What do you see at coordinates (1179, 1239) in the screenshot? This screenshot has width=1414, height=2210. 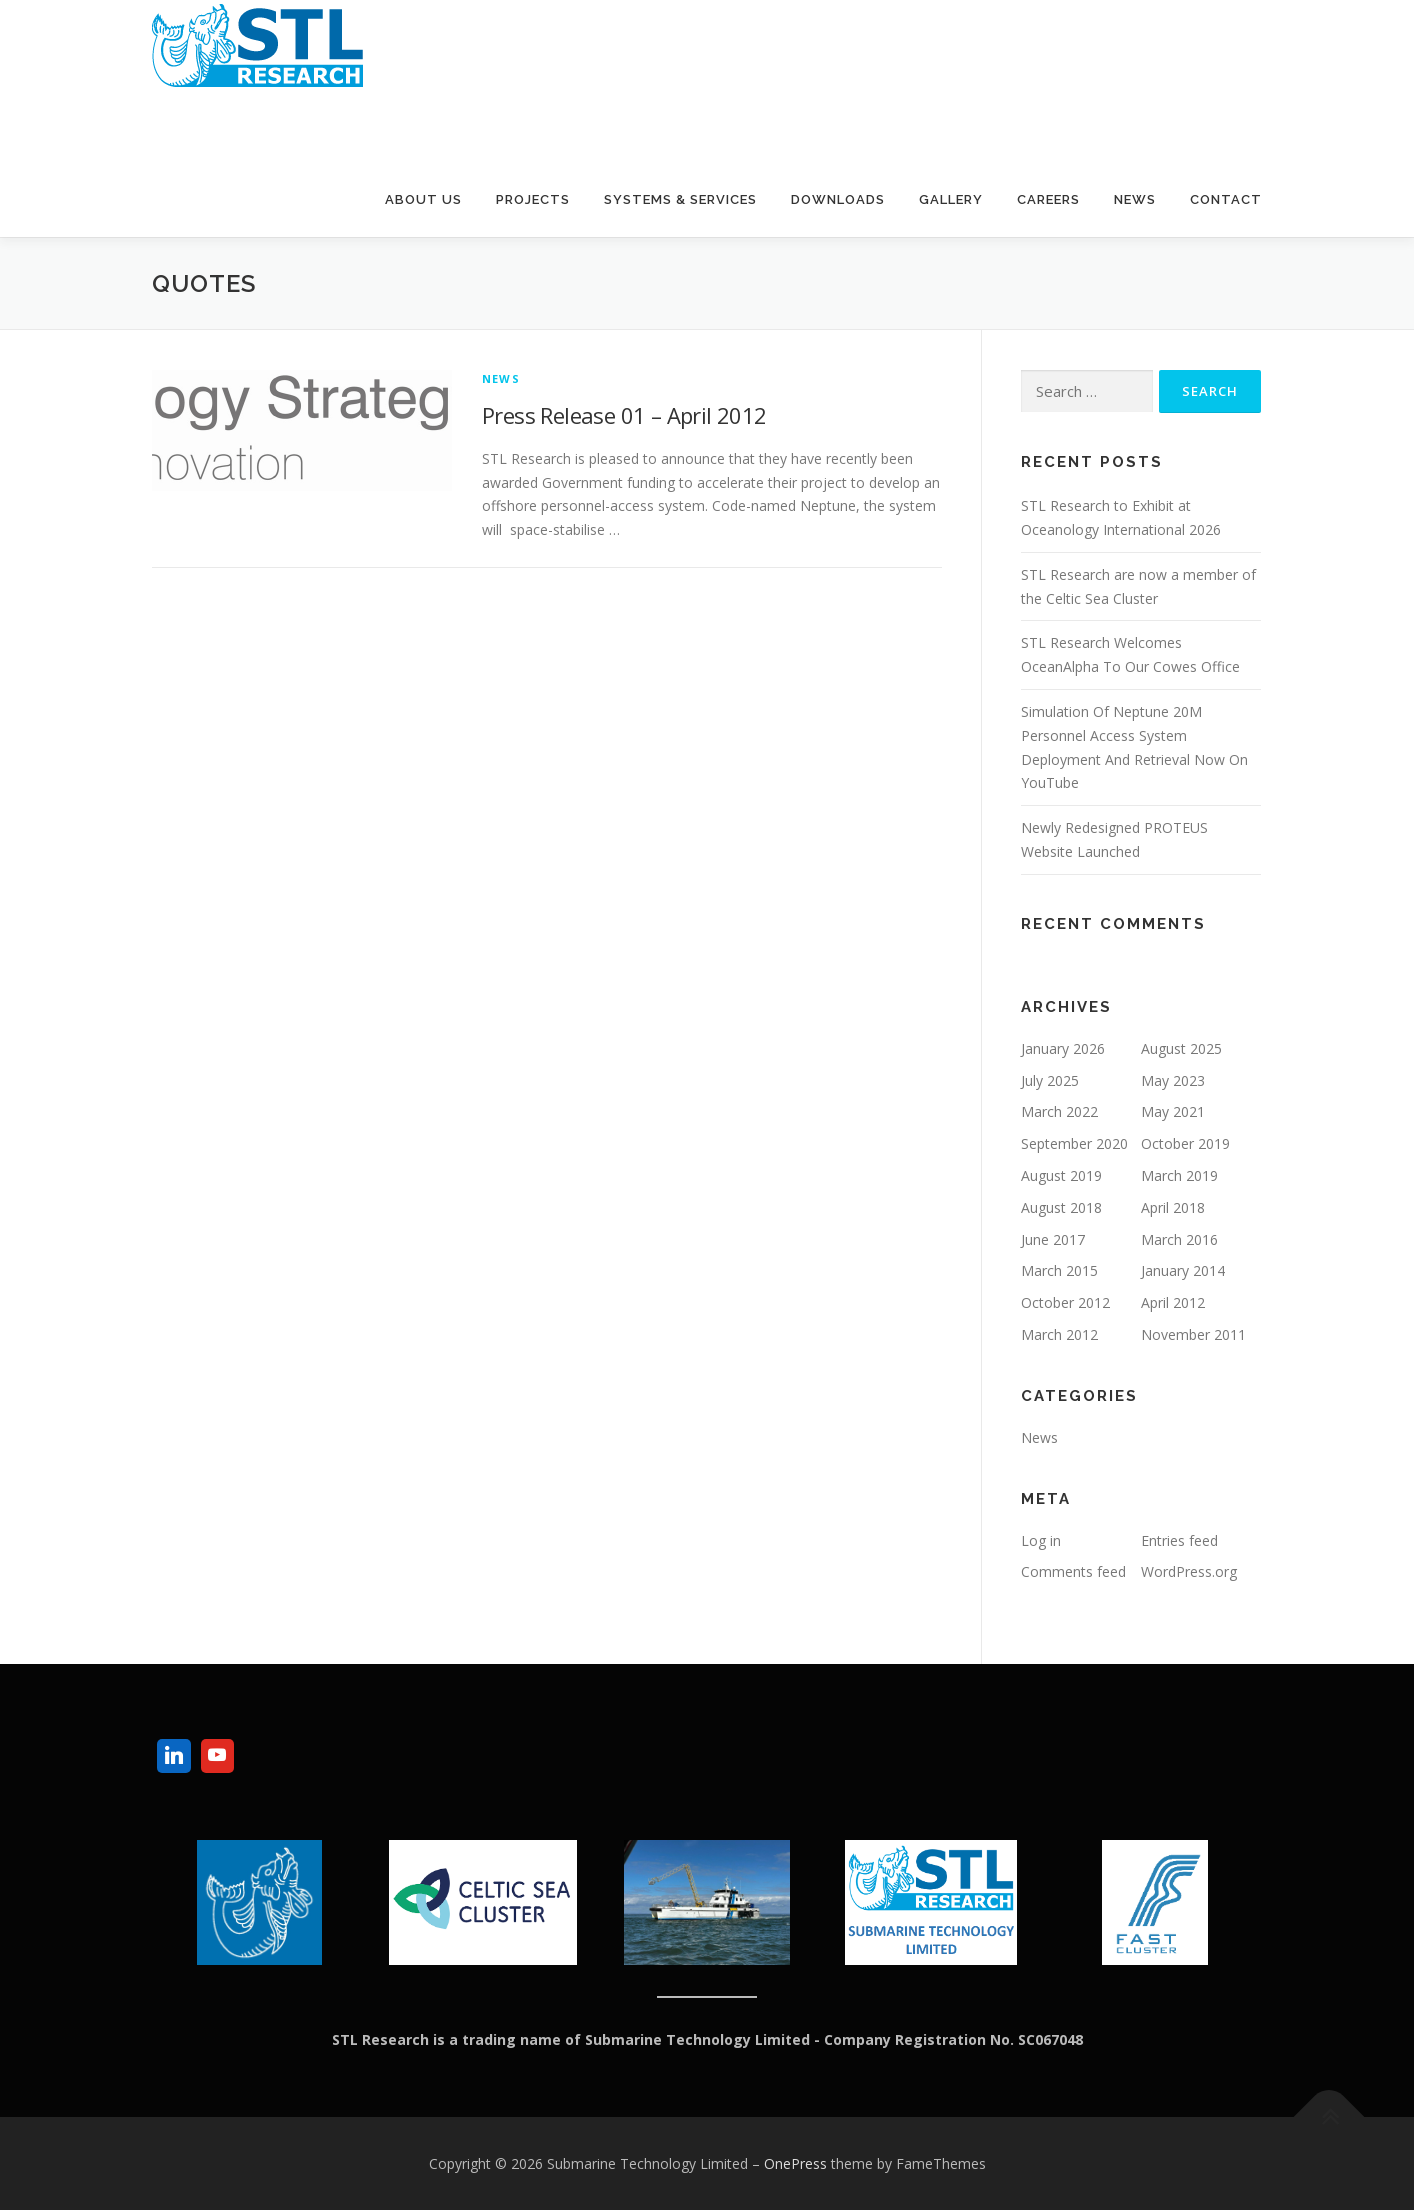 I see `March 2016` at bounding box center [1179, 1239].